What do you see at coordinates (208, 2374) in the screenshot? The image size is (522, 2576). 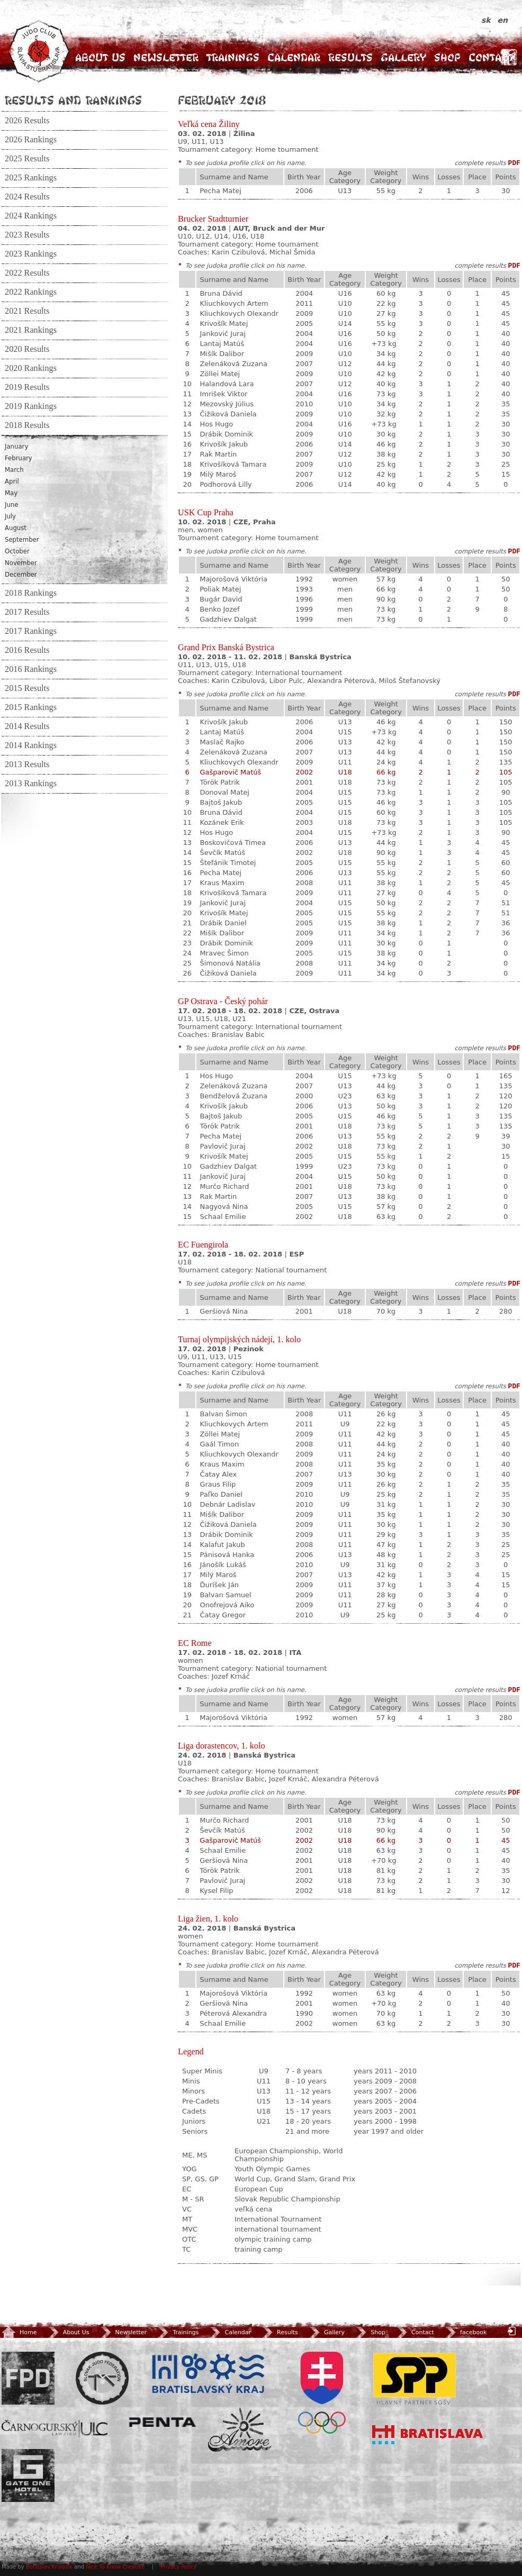 I see `BSK` at bounding box center [208, 2374].